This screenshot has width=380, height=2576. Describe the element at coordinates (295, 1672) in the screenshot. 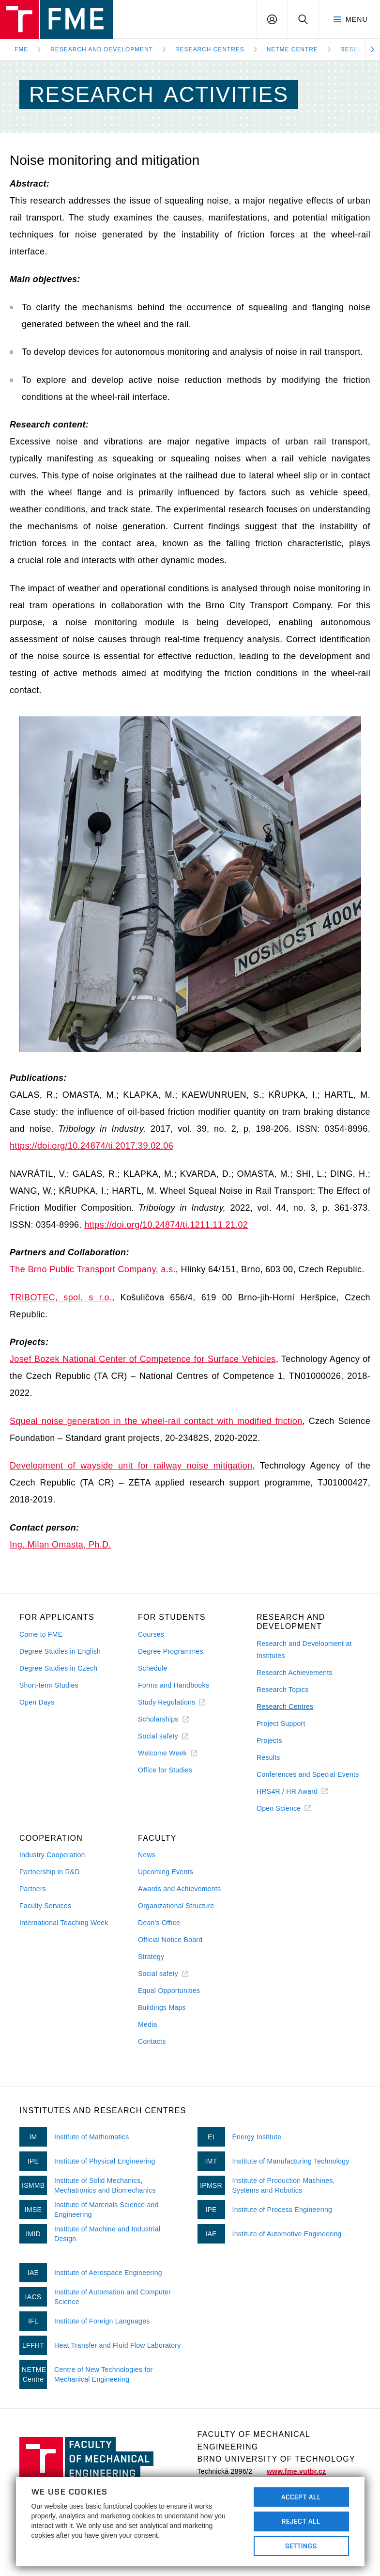

I see `Research Achievements` at that location.